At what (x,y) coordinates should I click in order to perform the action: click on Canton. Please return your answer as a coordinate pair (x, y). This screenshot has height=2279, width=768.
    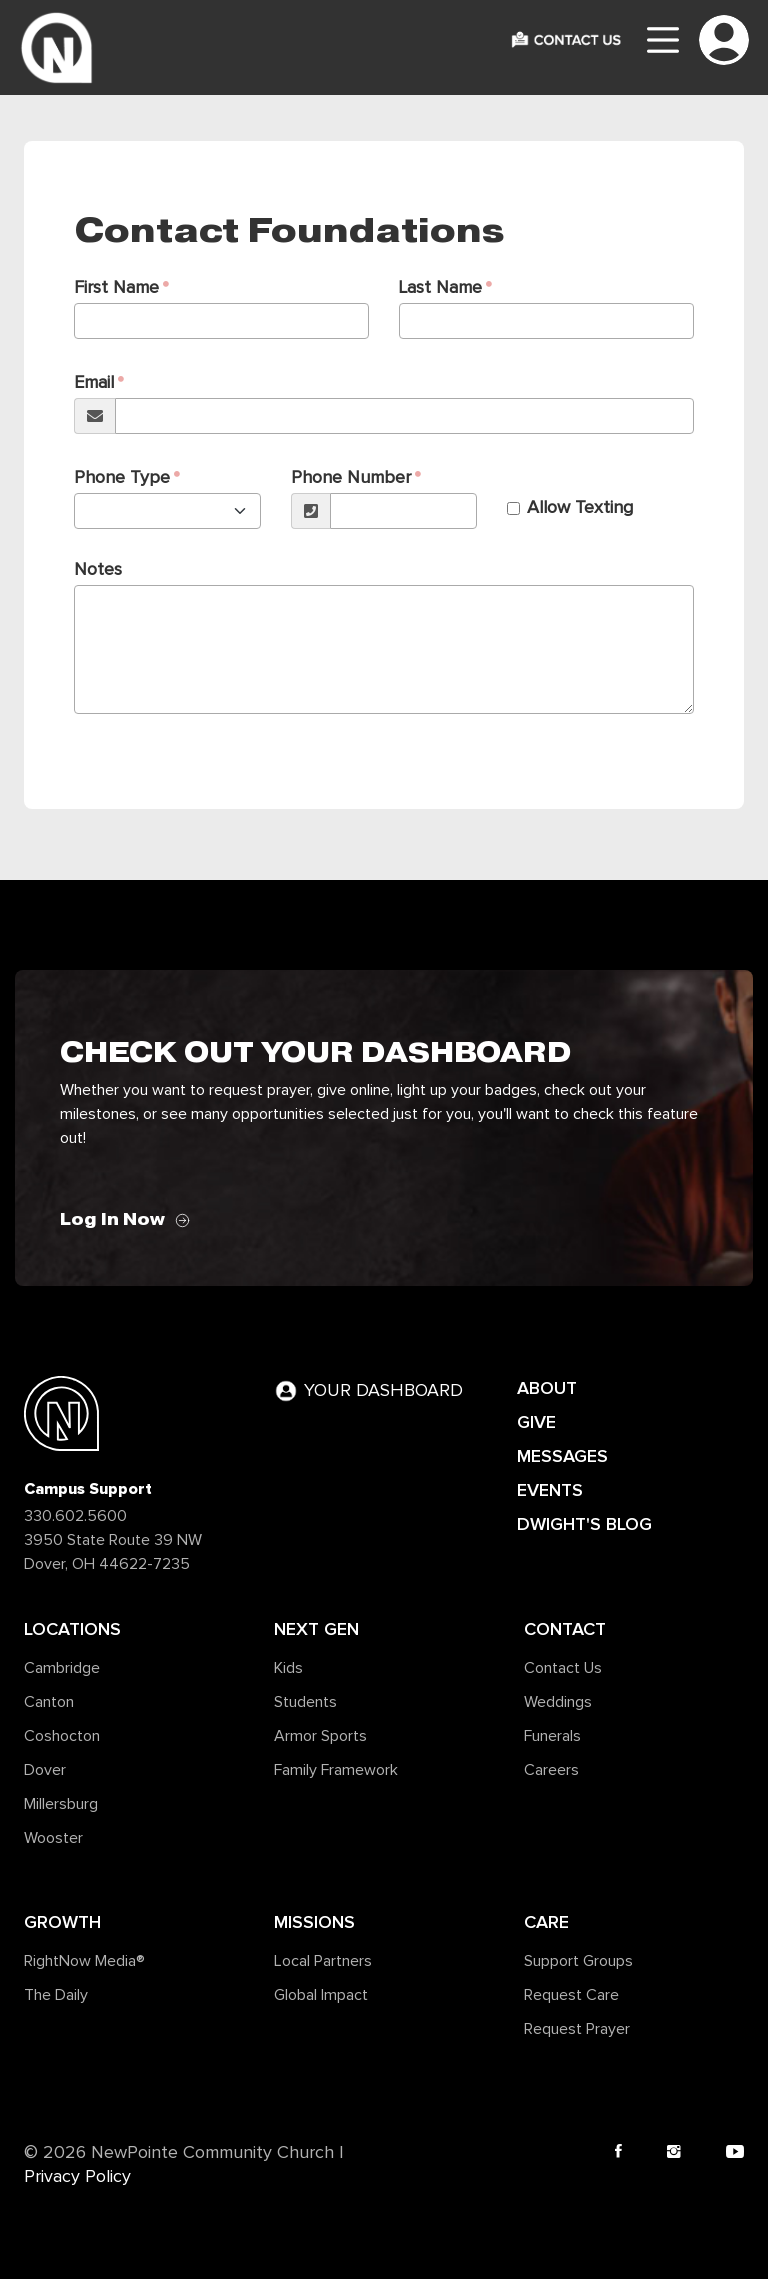
    Looking at the image, I should click on (49, 1702).